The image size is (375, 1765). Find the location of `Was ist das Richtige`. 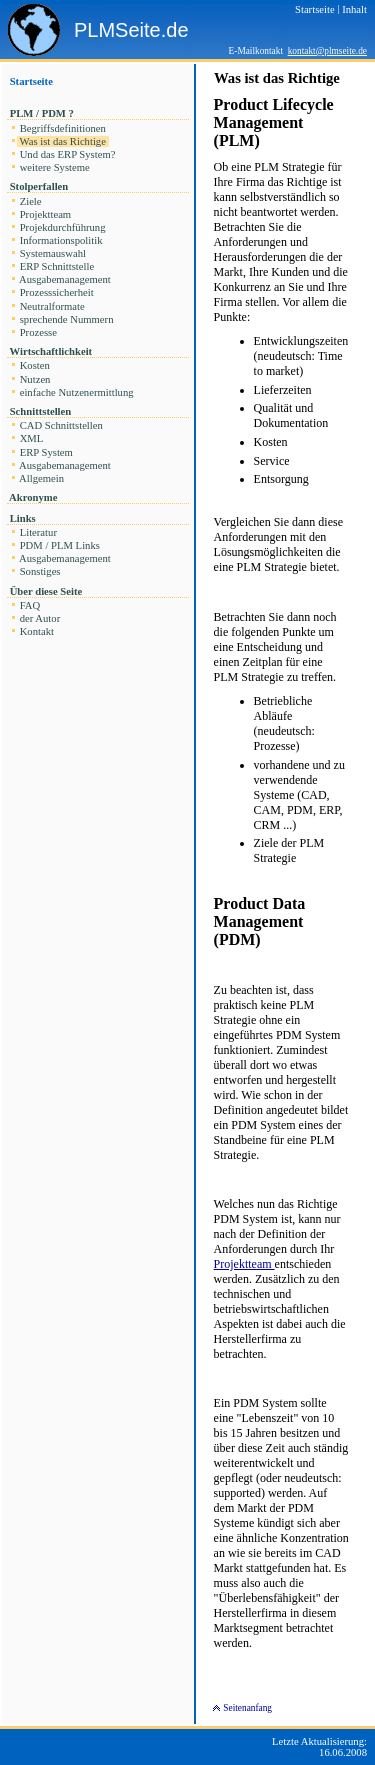

Was ist das Richtige is located at coordinates (63, 141).